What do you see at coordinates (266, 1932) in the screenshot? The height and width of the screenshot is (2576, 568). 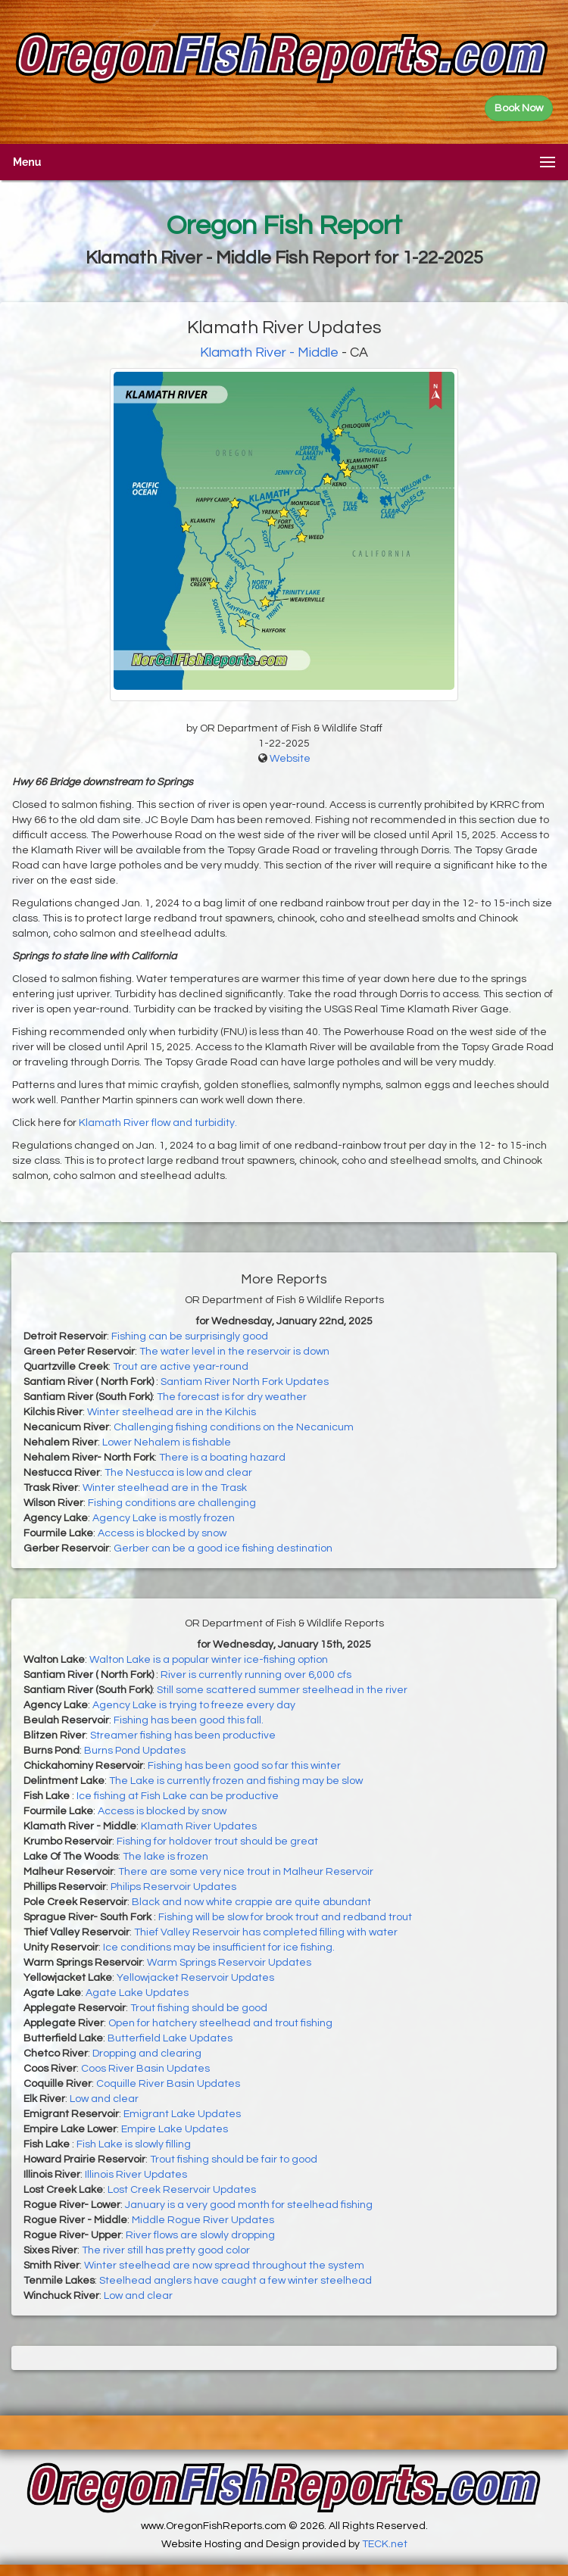 I see `Thief Valley Reservoir has completed filling with water` at bounding box center [266, 1932].